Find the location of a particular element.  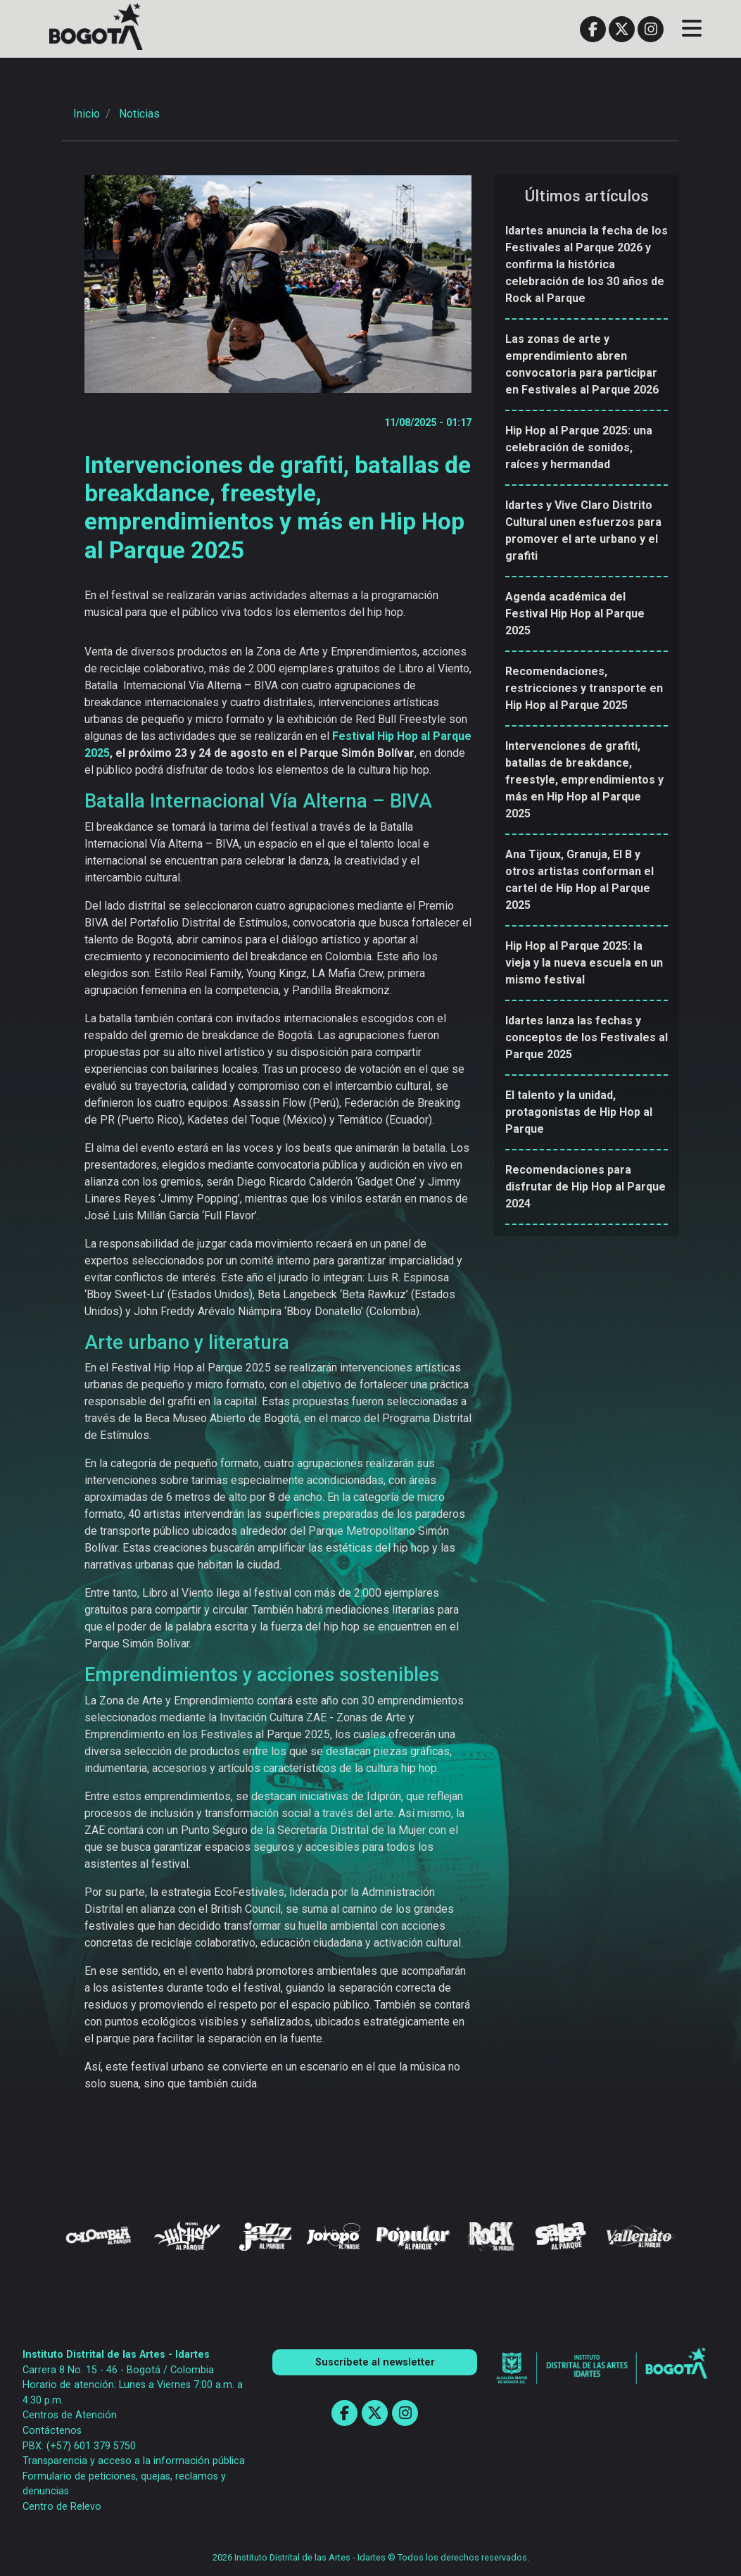

El talento y la unidad, protagonistas de Hip Hop al Parque is located at coordinates (578, 1112).